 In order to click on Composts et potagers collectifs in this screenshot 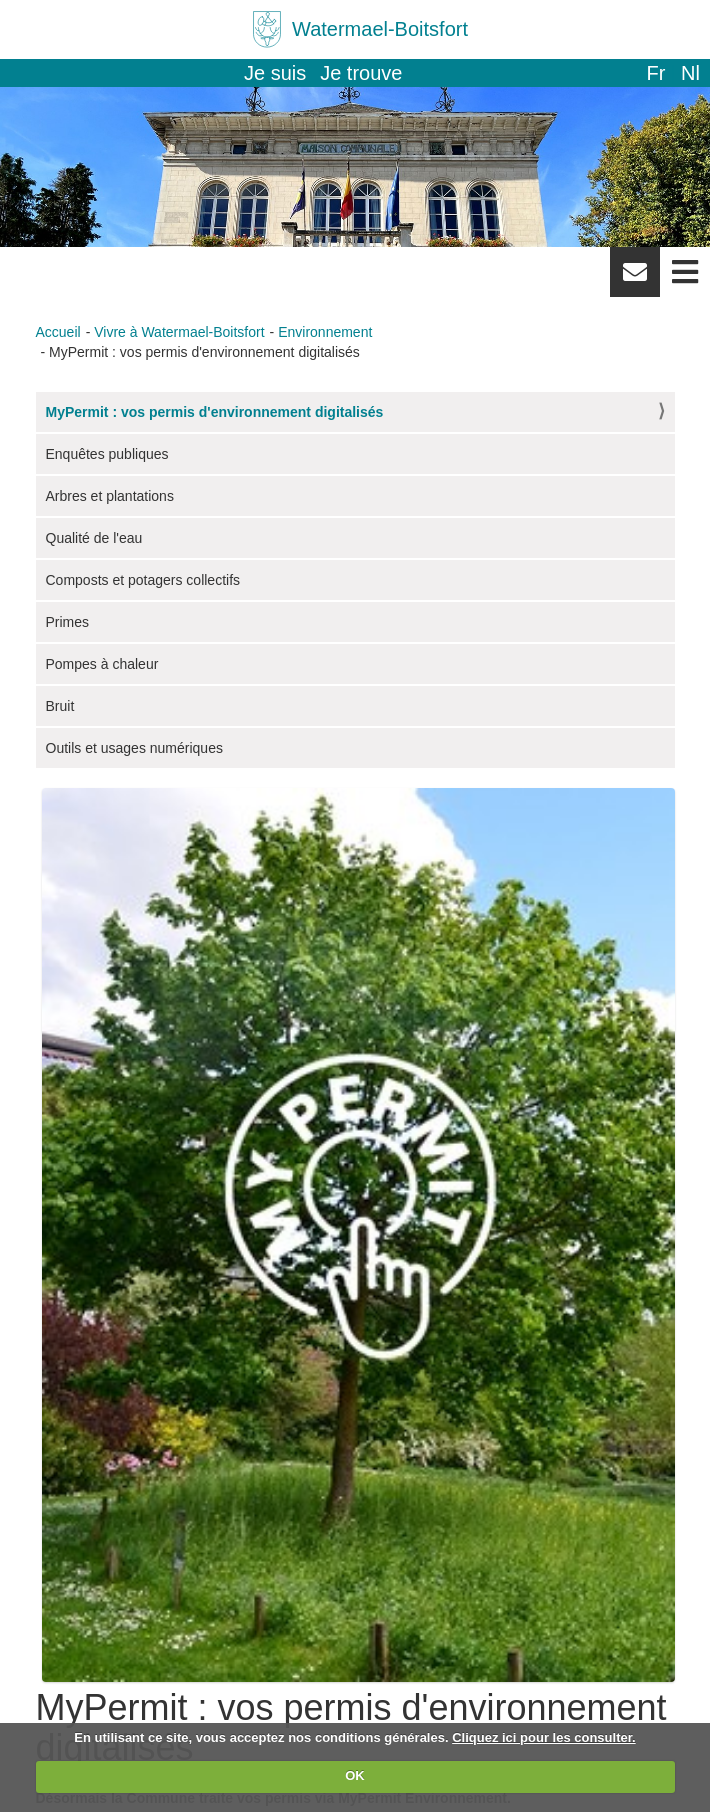, I will do `click(143, 580)`.